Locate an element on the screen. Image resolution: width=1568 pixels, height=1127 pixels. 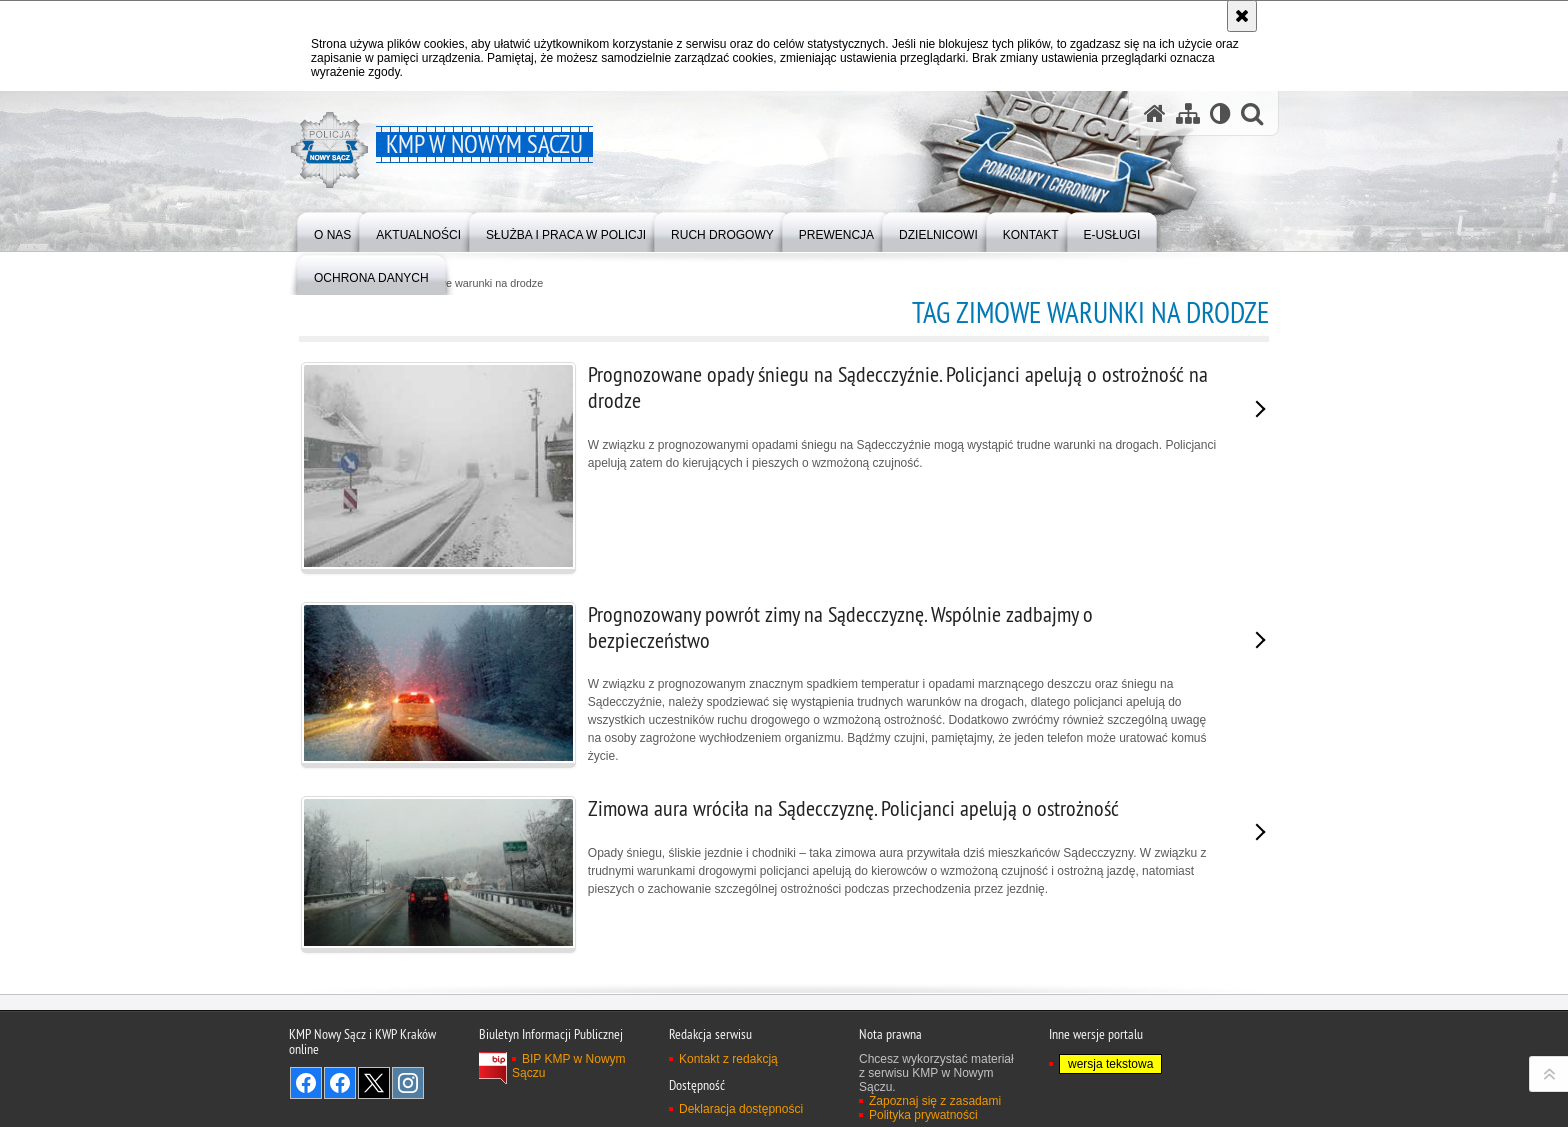
Odwiedź nas na Facebook is located at coordinates (306, 1083).